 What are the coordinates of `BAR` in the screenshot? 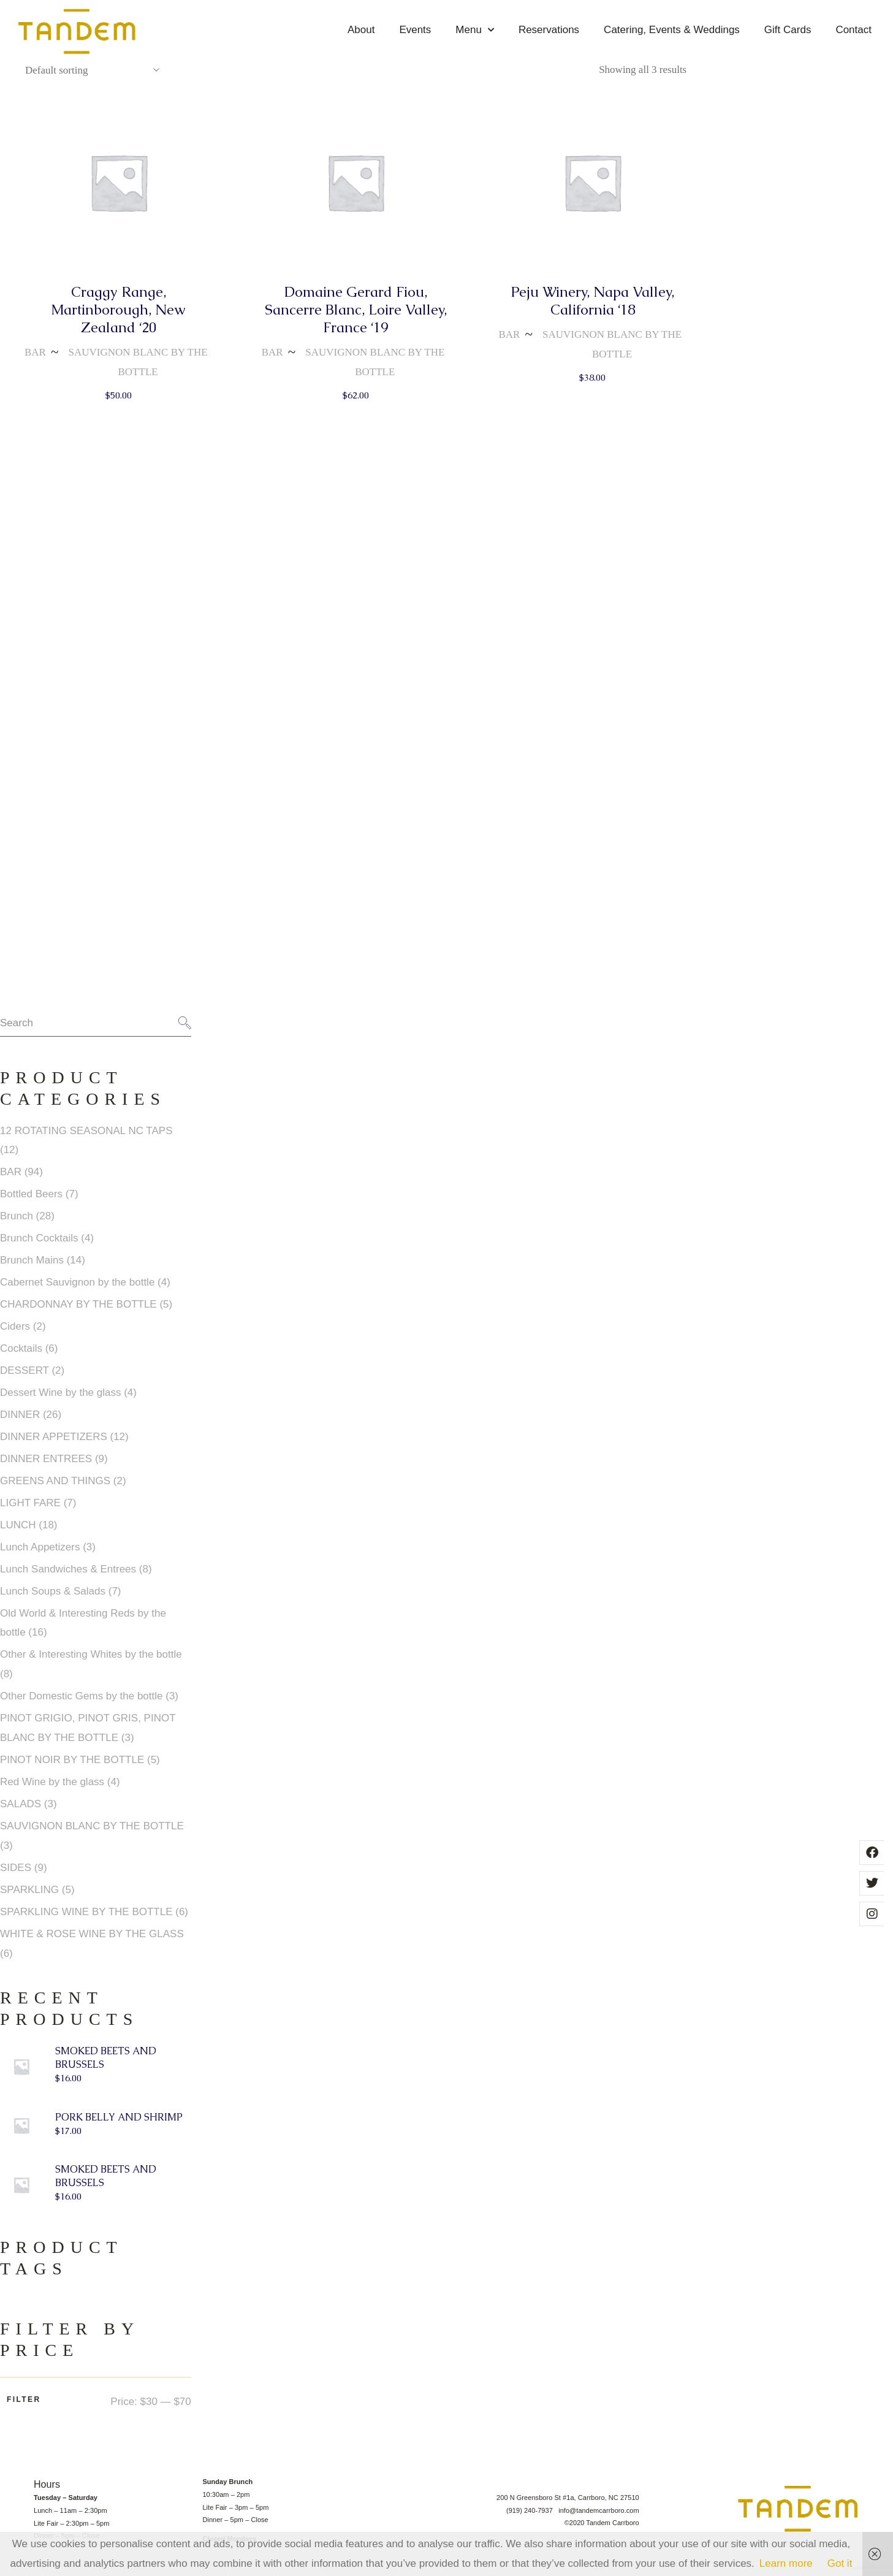 It's located at (35, 359).